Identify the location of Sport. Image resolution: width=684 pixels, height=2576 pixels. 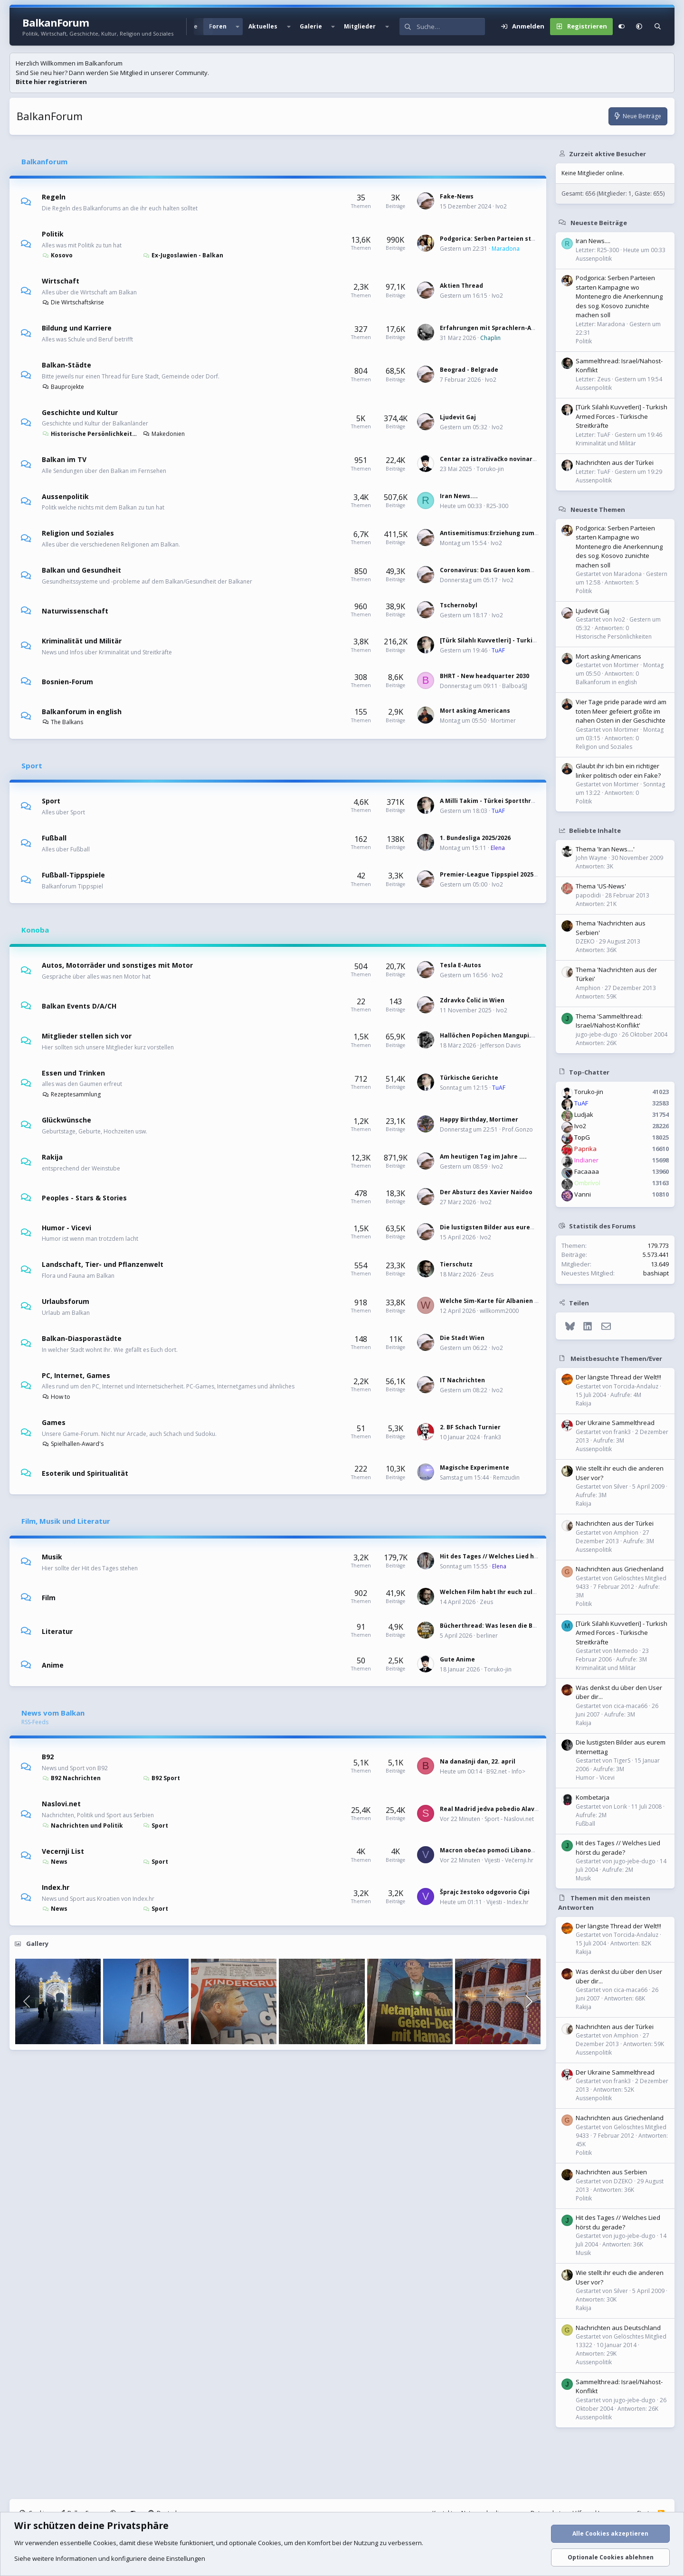
(31, 765).